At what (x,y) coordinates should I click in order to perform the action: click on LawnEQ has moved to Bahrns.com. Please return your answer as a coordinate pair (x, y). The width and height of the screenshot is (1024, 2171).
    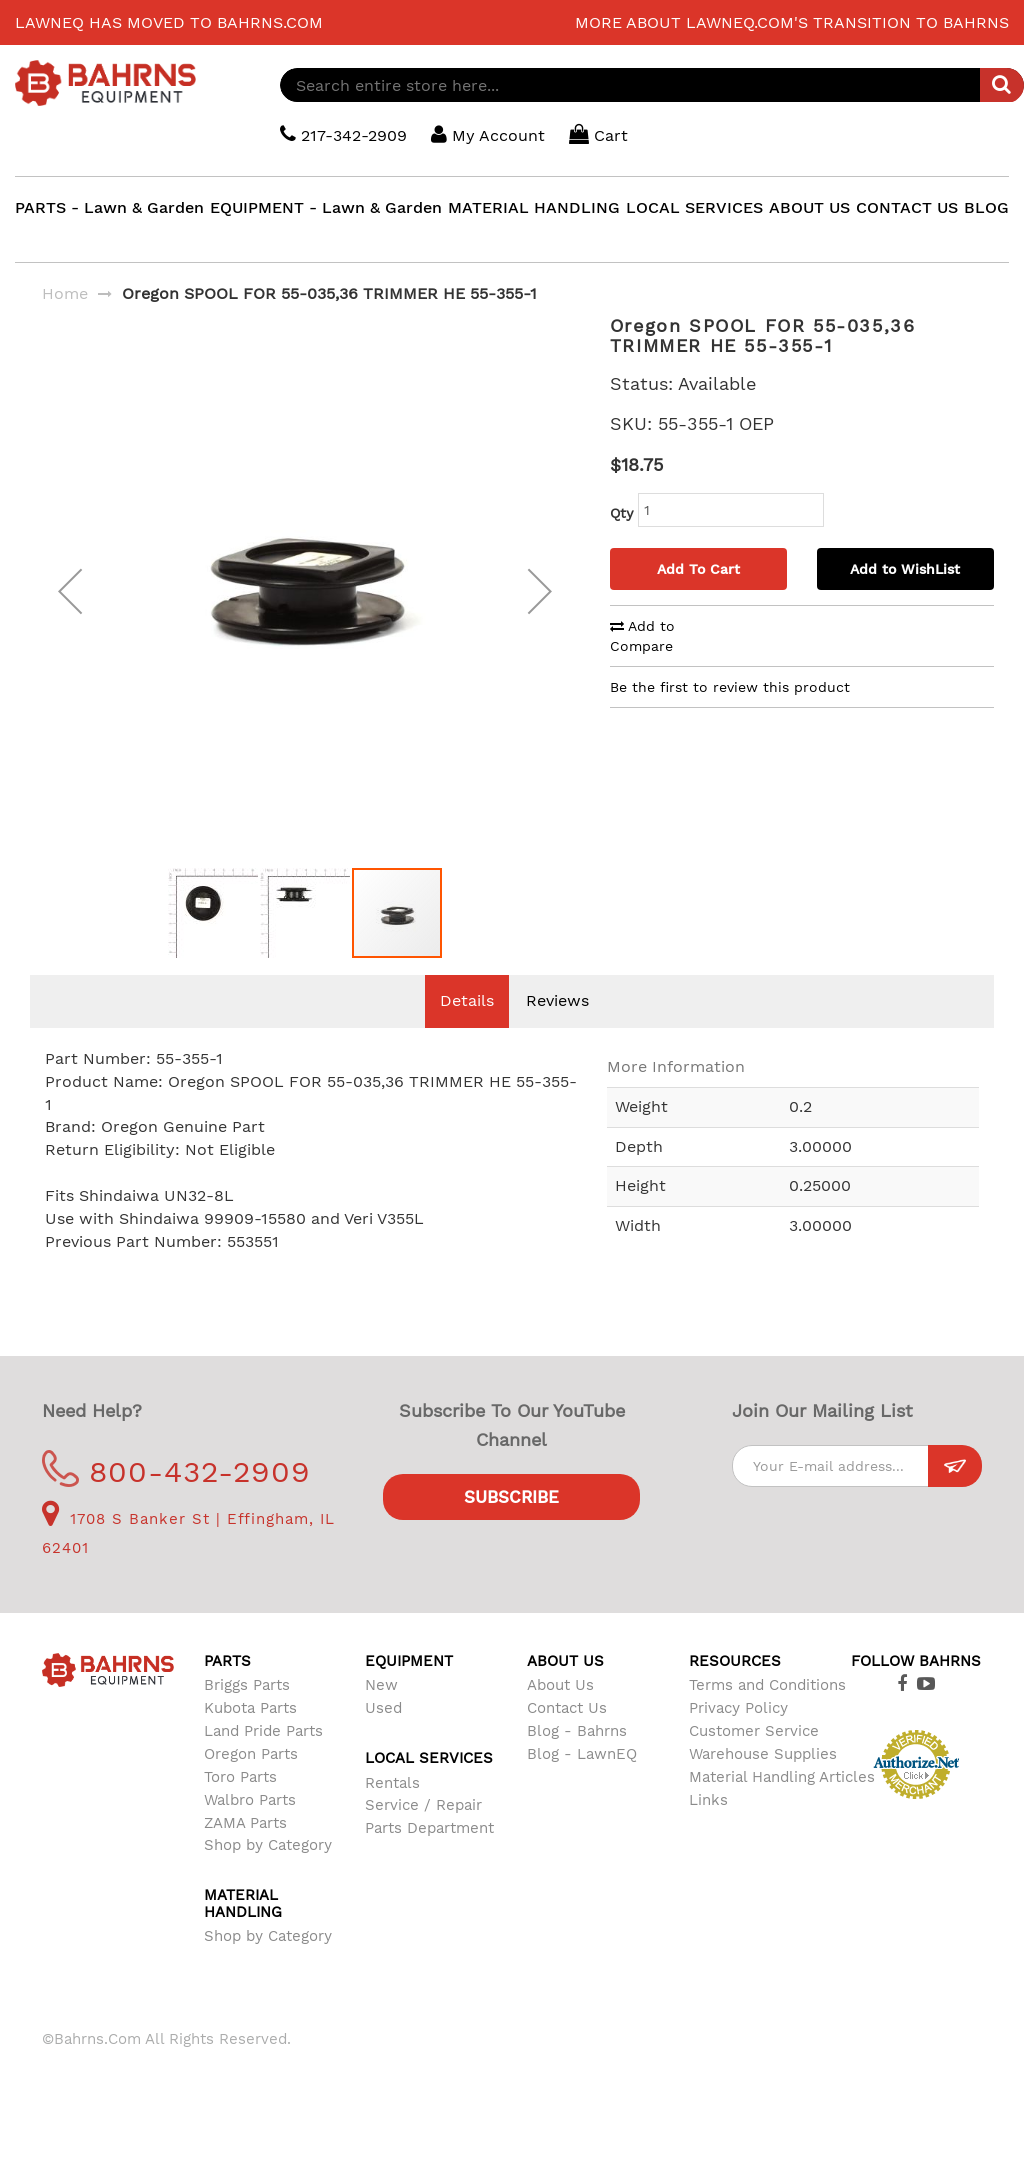
    Looking at the image, I should click on (169, 22).